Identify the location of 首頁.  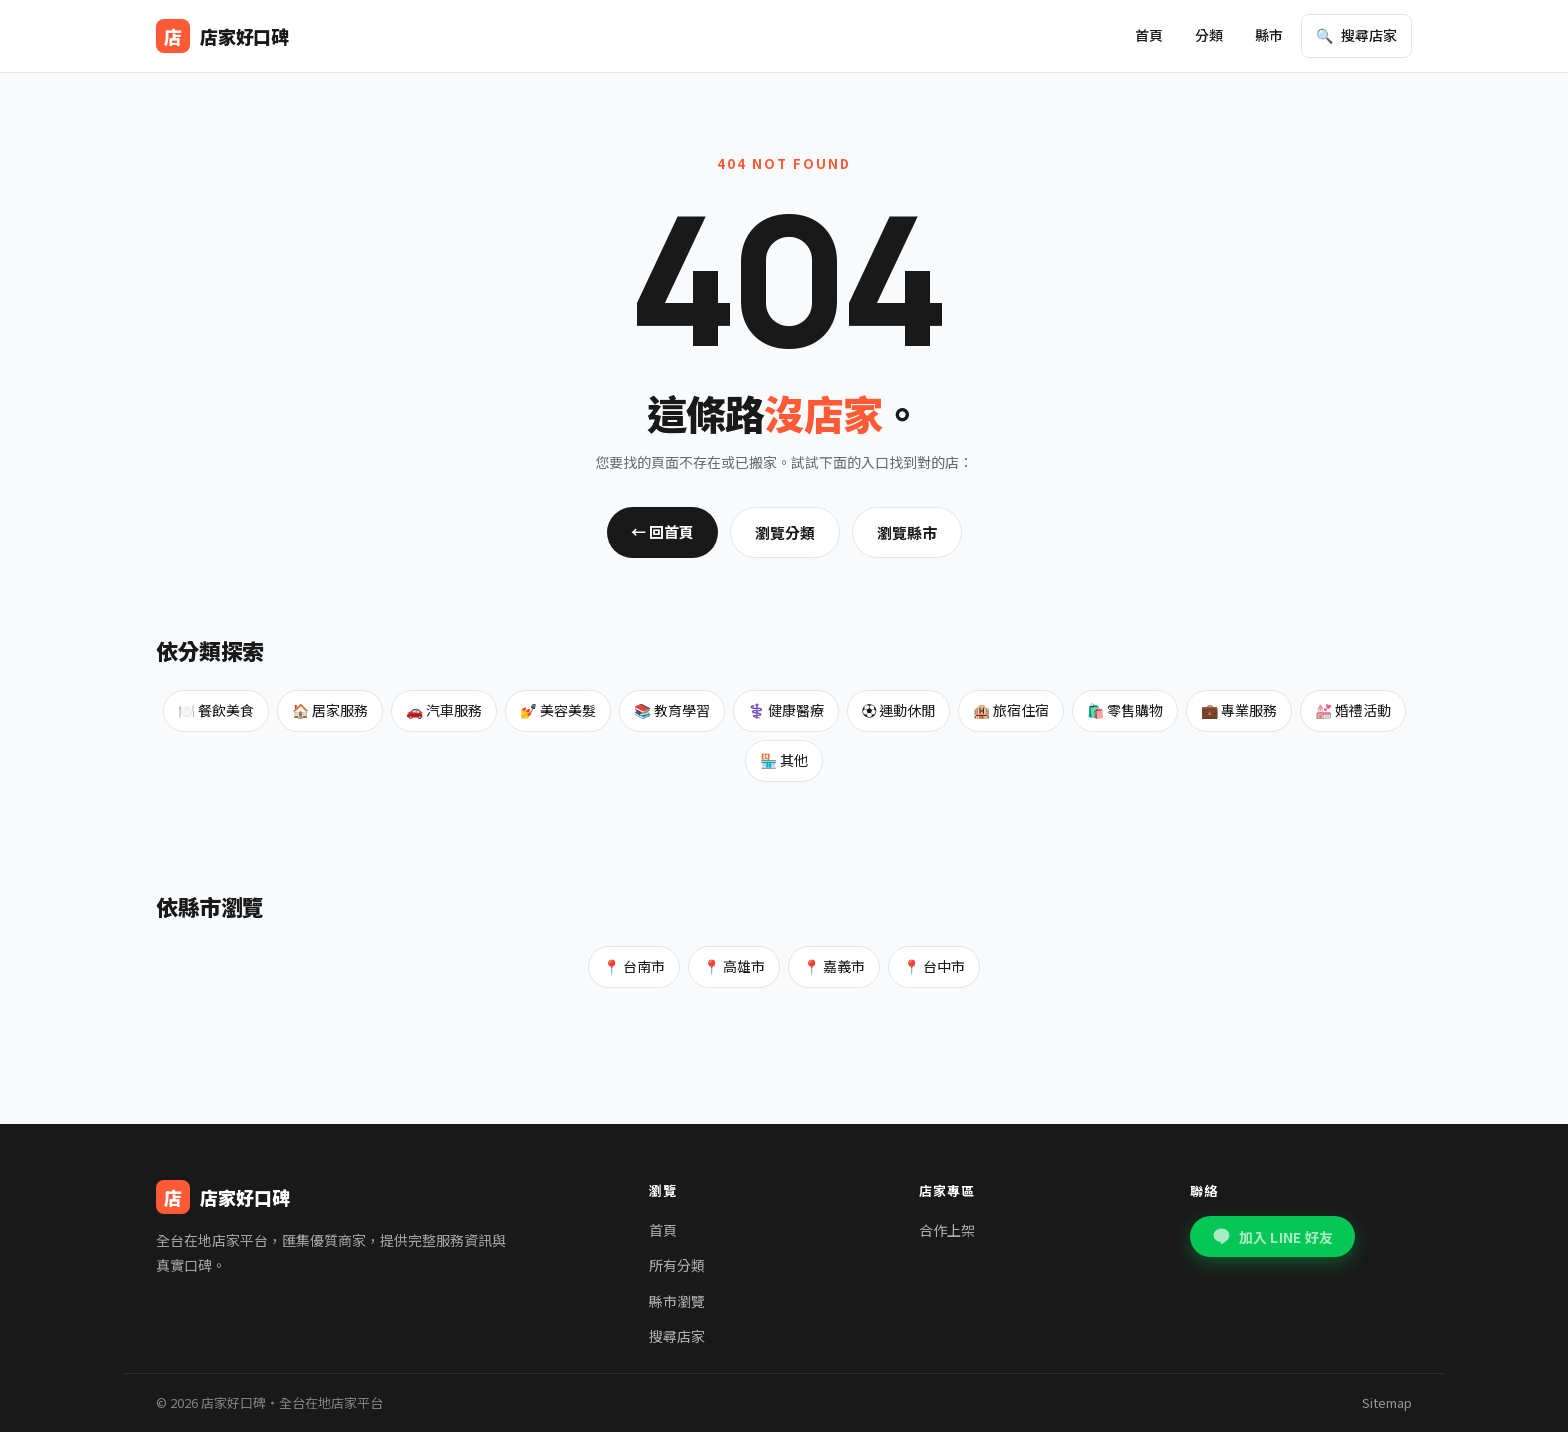
(1149, 35).